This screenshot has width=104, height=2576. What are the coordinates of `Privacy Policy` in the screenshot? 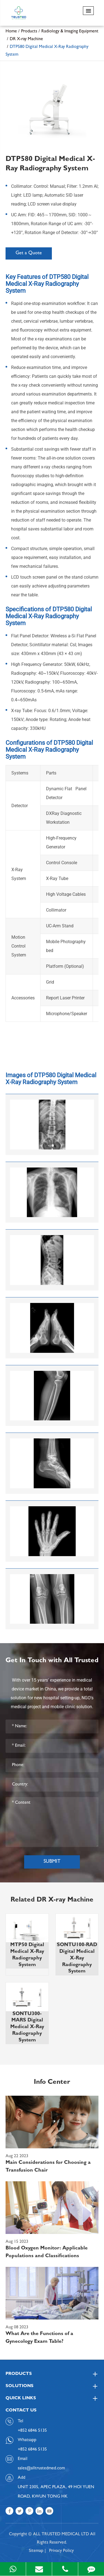 It's located at (61, 2551).